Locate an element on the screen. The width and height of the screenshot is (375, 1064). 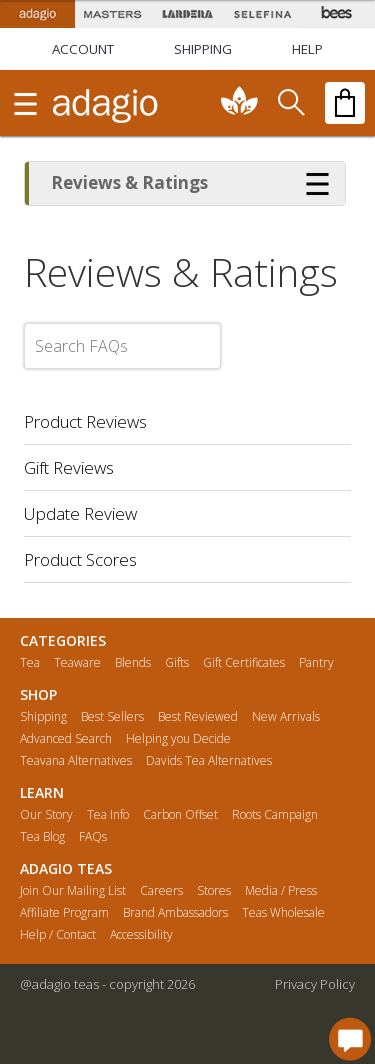
Update Review [button] is located at coordinates (80, 513).